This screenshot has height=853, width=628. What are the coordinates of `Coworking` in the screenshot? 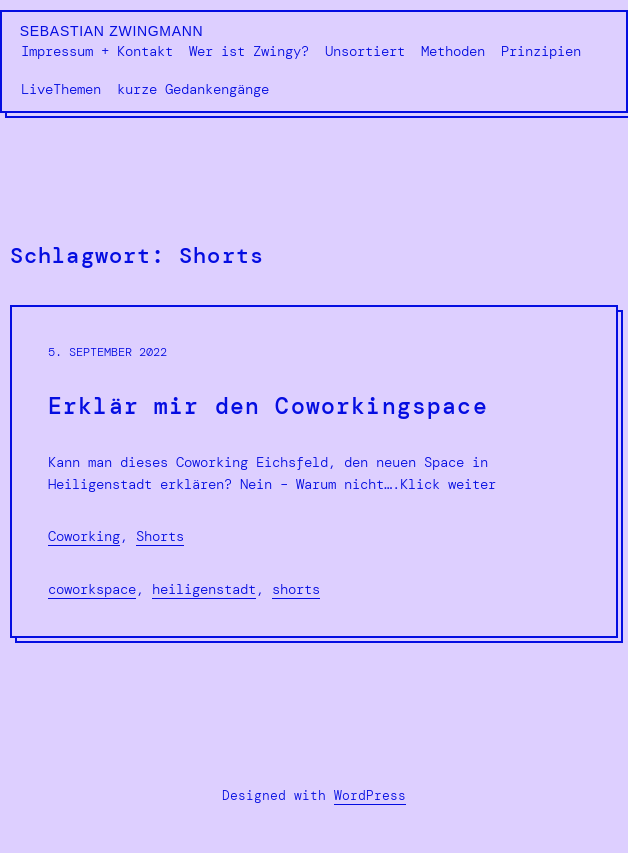 It's located at (84, 536).